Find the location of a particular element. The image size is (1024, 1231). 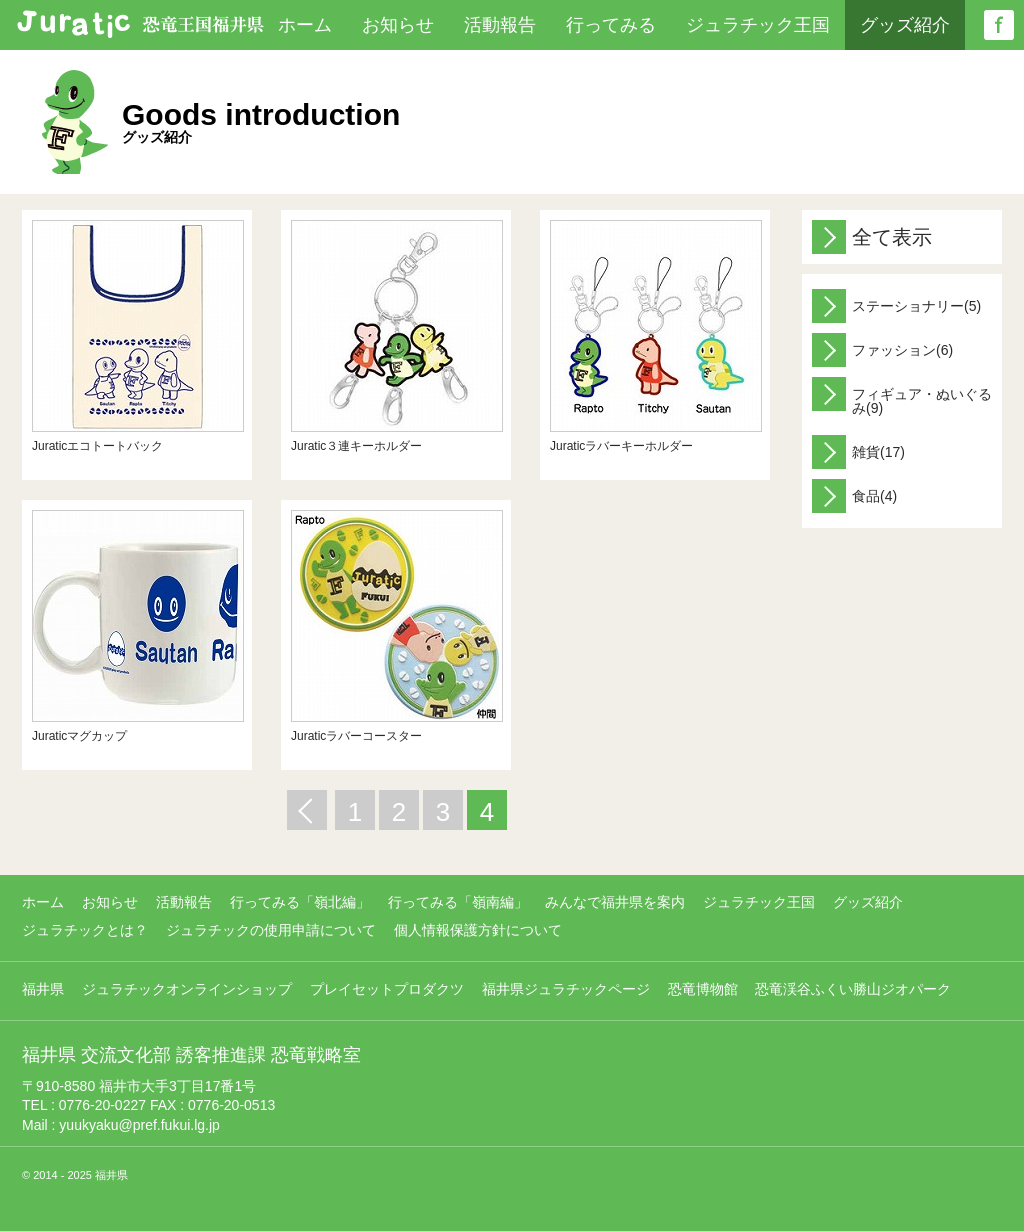

フィギュア・ぬいぐるみ(9) is located at coordinates (902, 396).